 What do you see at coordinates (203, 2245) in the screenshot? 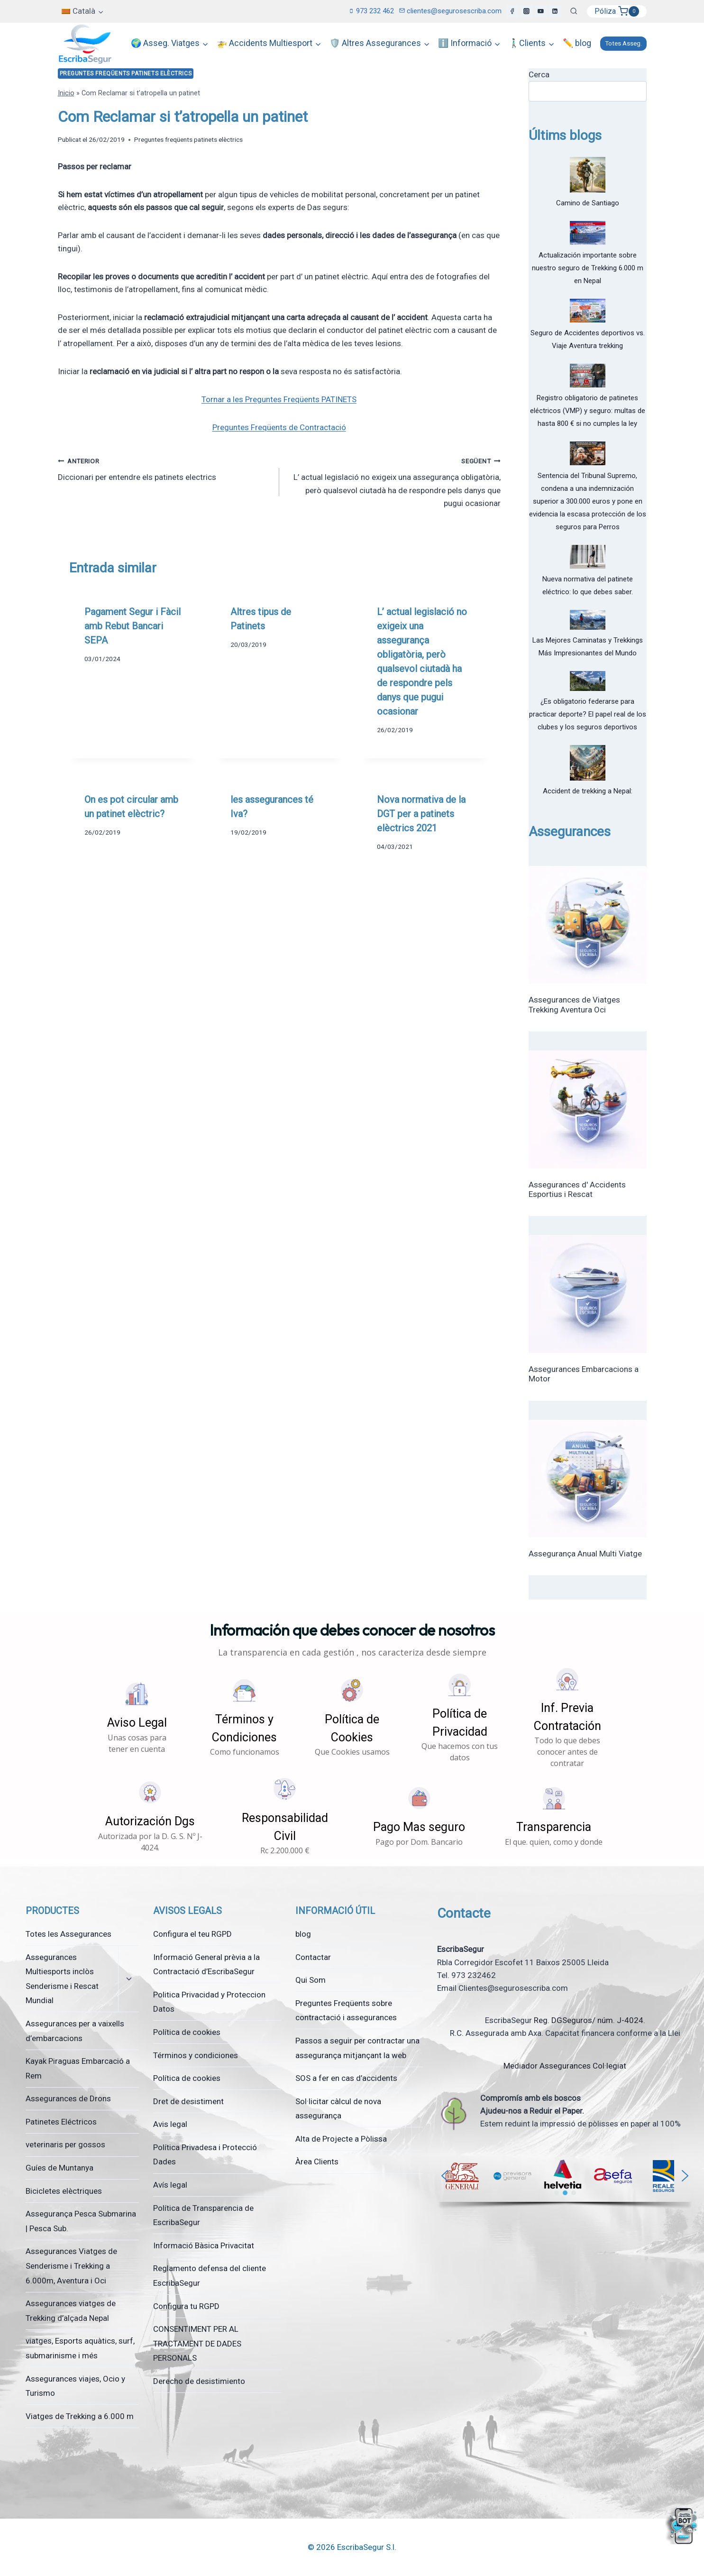
I see `Informació Bàsica Privacitat` at bounding box center [203, 2245].